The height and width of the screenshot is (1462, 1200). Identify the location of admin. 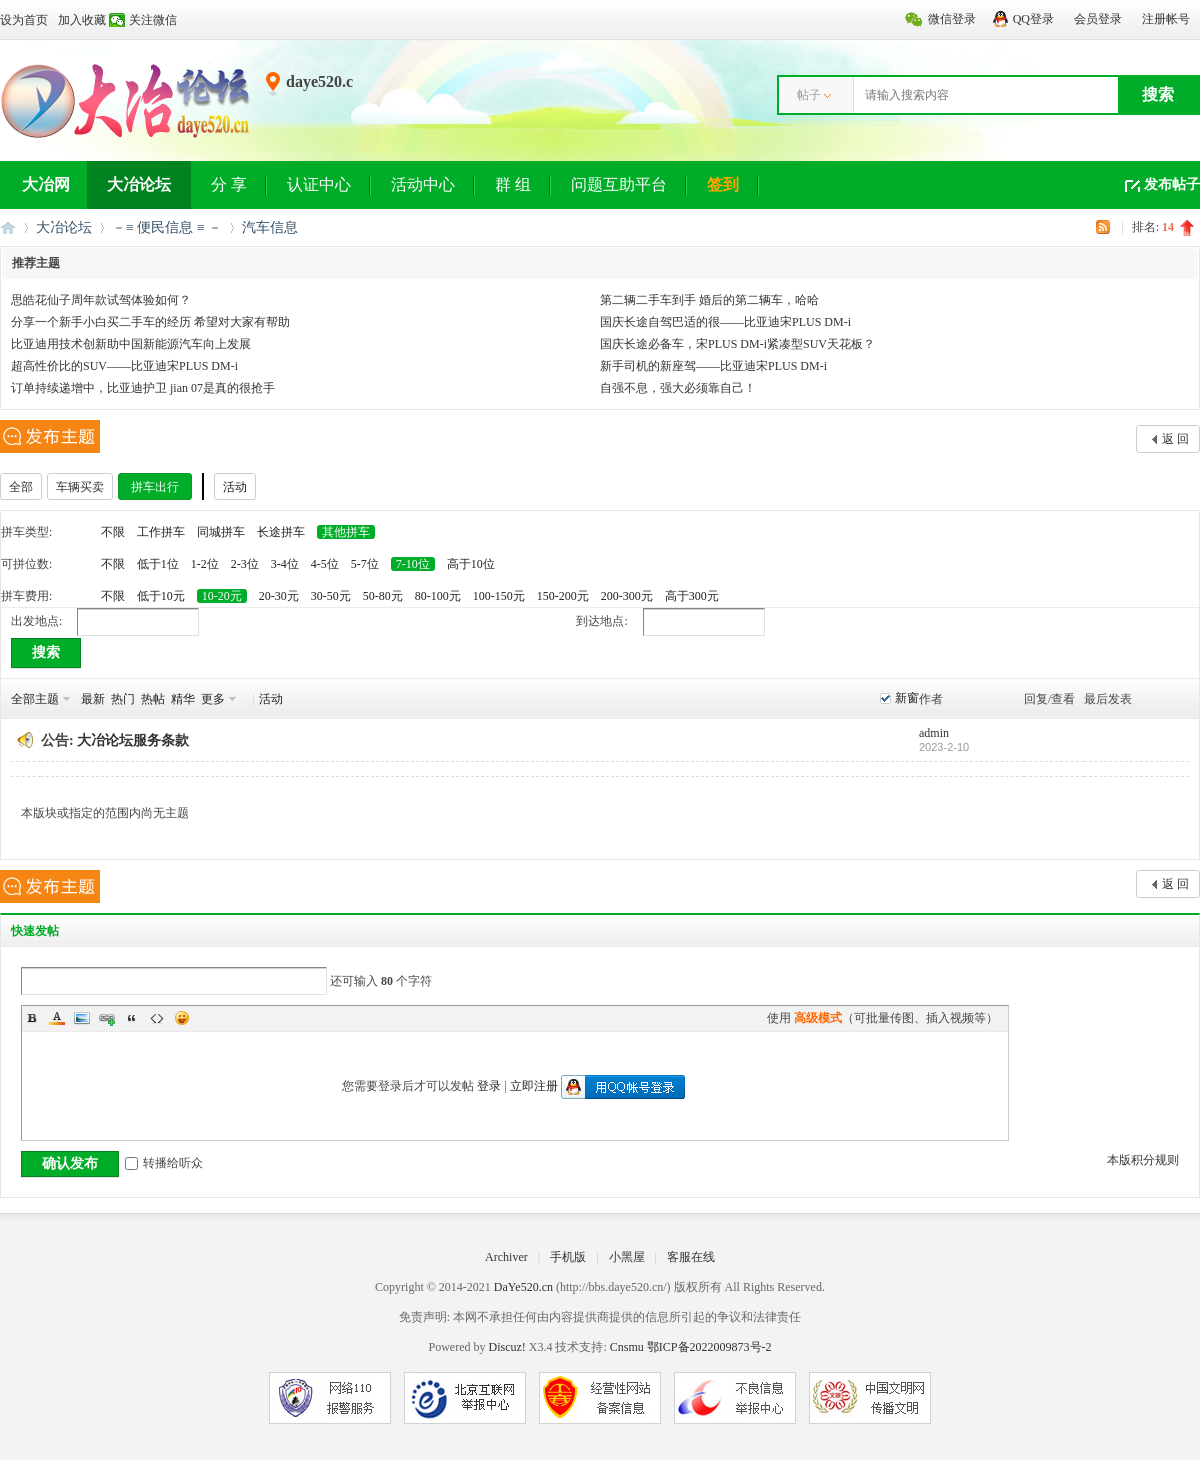
(934, 733).